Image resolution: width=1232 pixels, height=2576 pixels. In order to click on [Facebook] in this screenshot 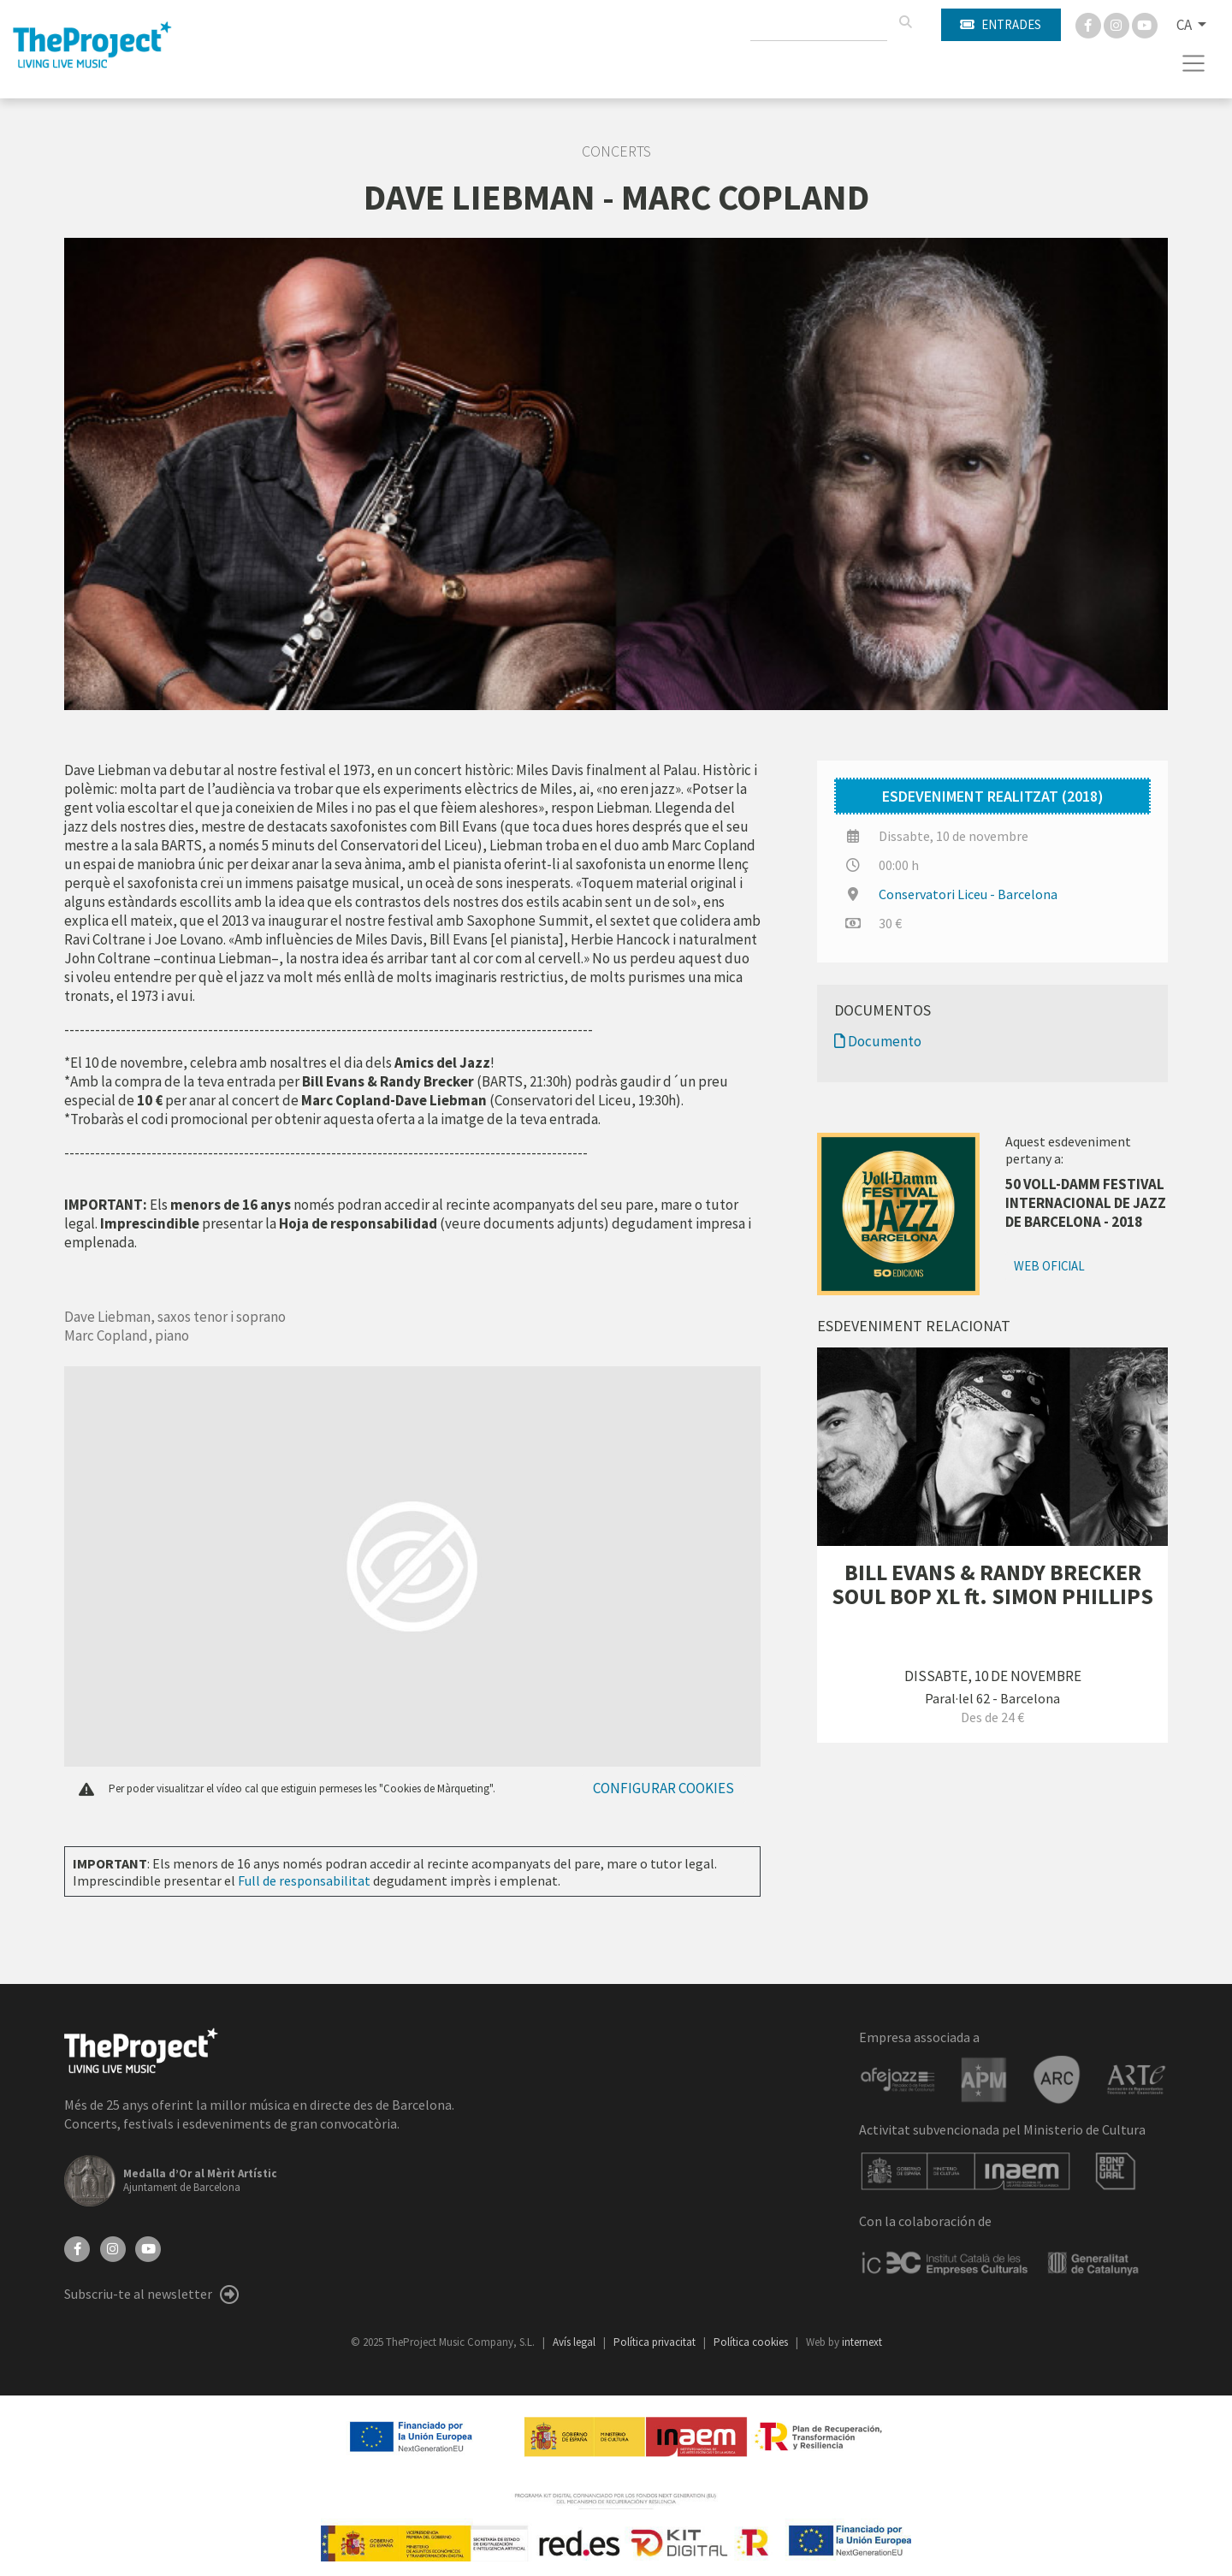, I will do `click(1089, 24)`.